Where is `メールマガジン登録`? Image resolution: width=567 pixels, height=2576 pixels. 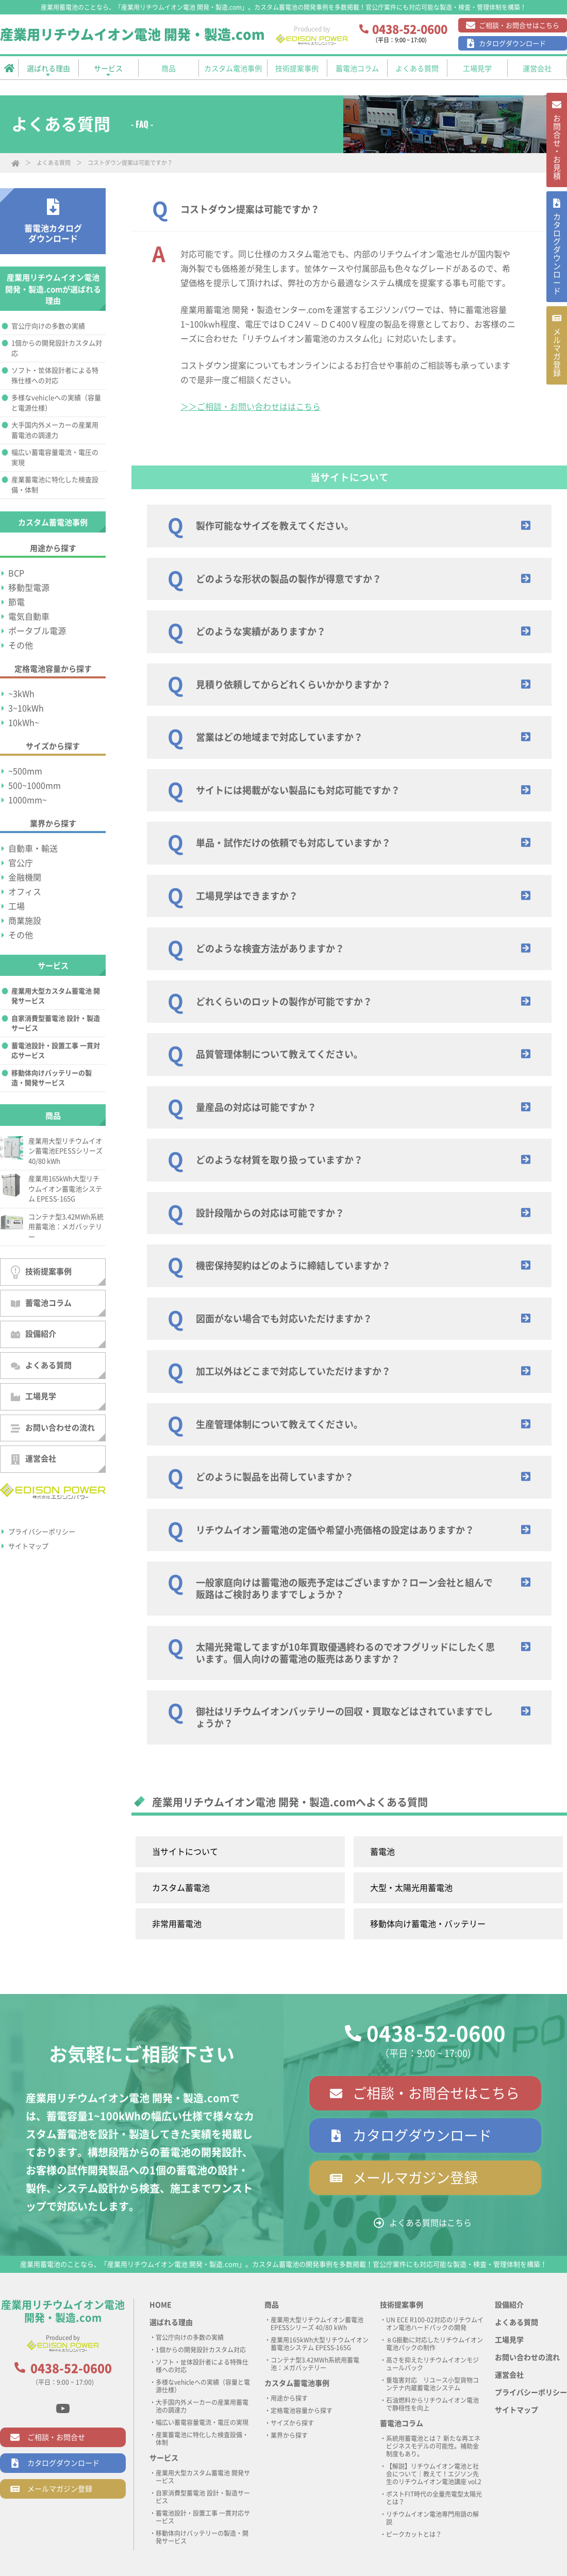
メールマガジン登録 is located at coordinates (415, 2178).